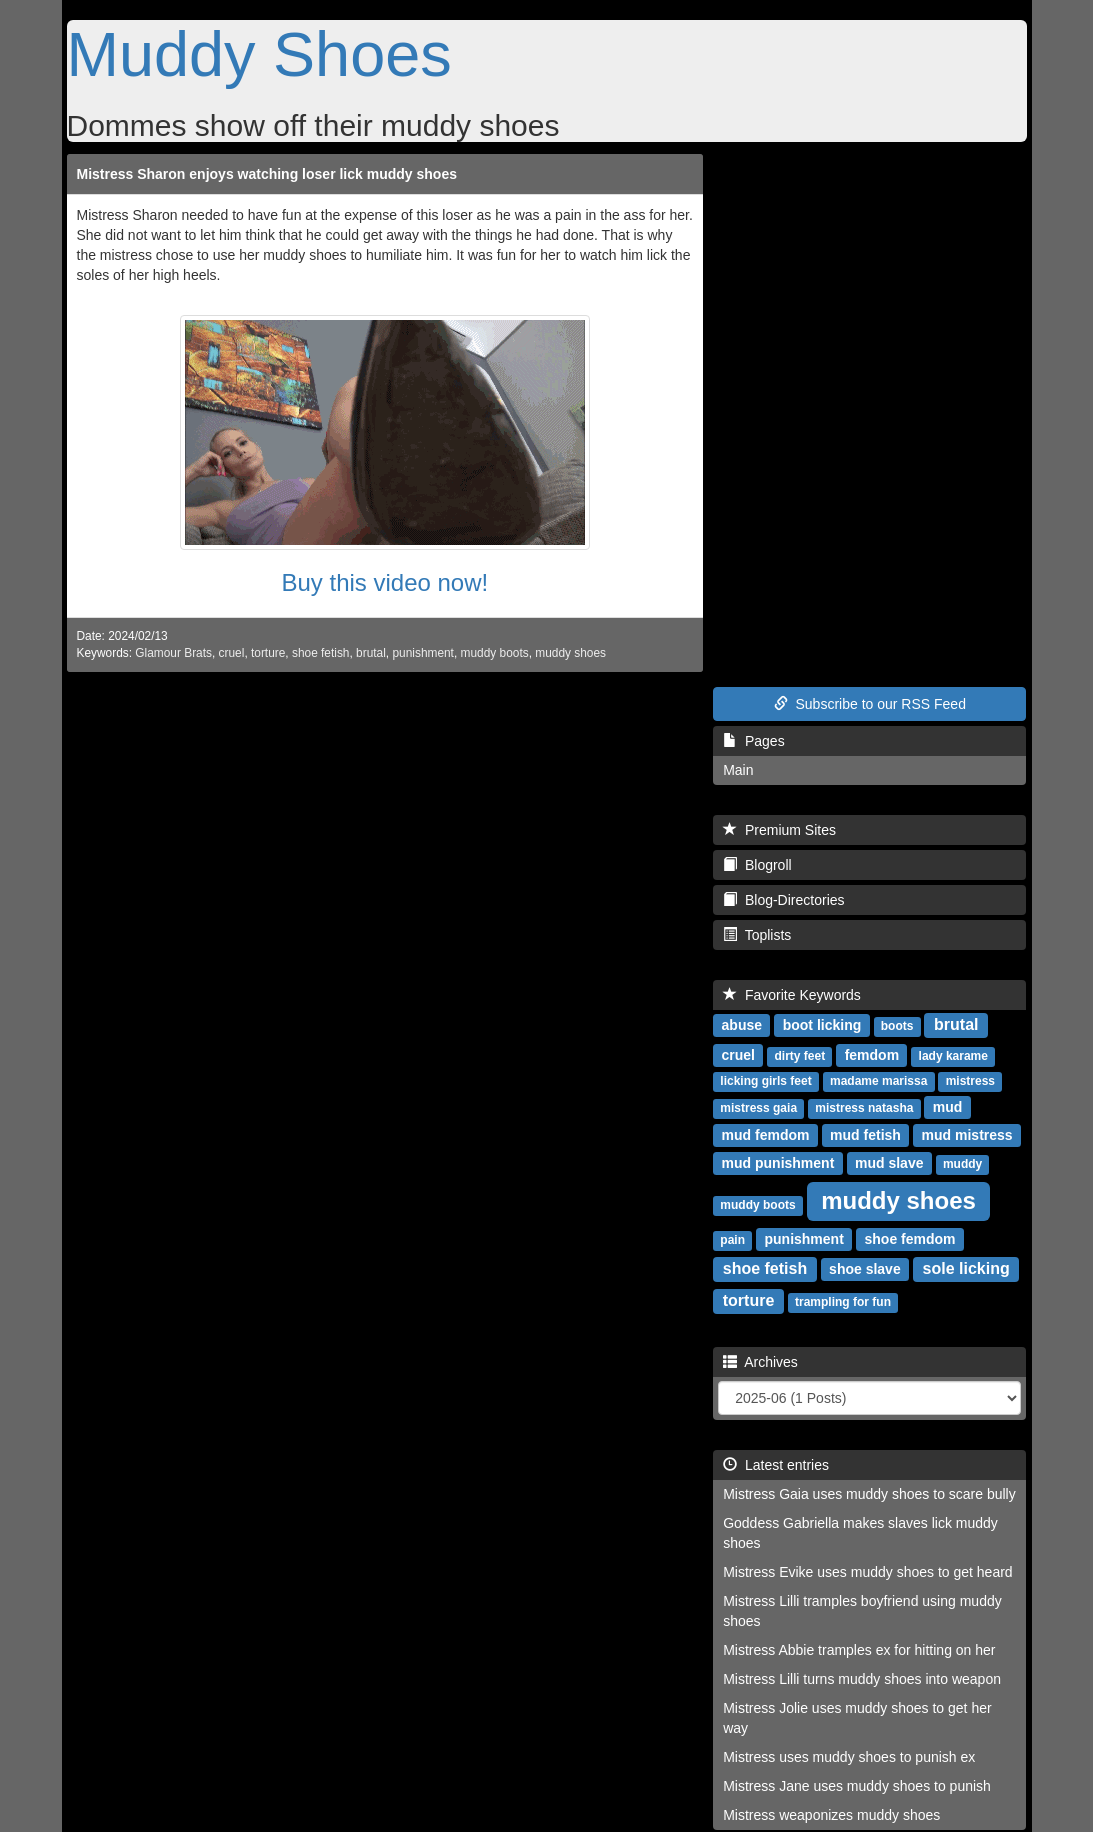  I want to click on Subscribe to our RSS Feed, so click(870, 704).